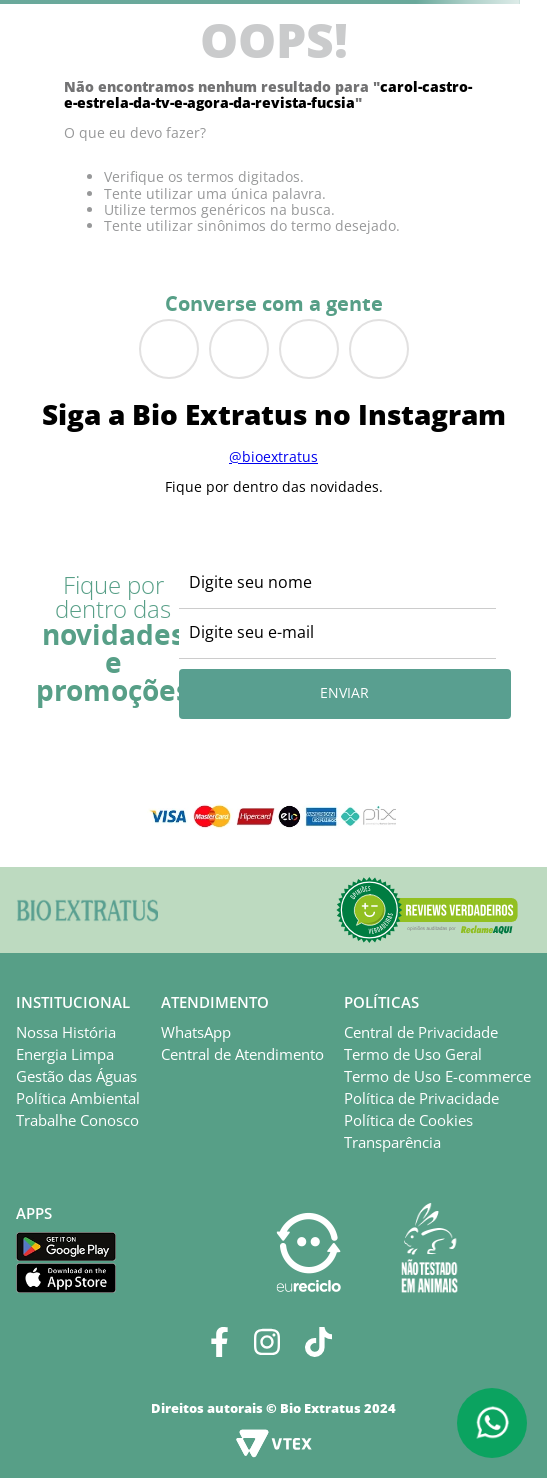 The height and width of the screenshot is (1478, 547). What do you see at coordinates (392, 1142) in the screenshot?
I see `Transparência` at bounding box center [392, 1142].